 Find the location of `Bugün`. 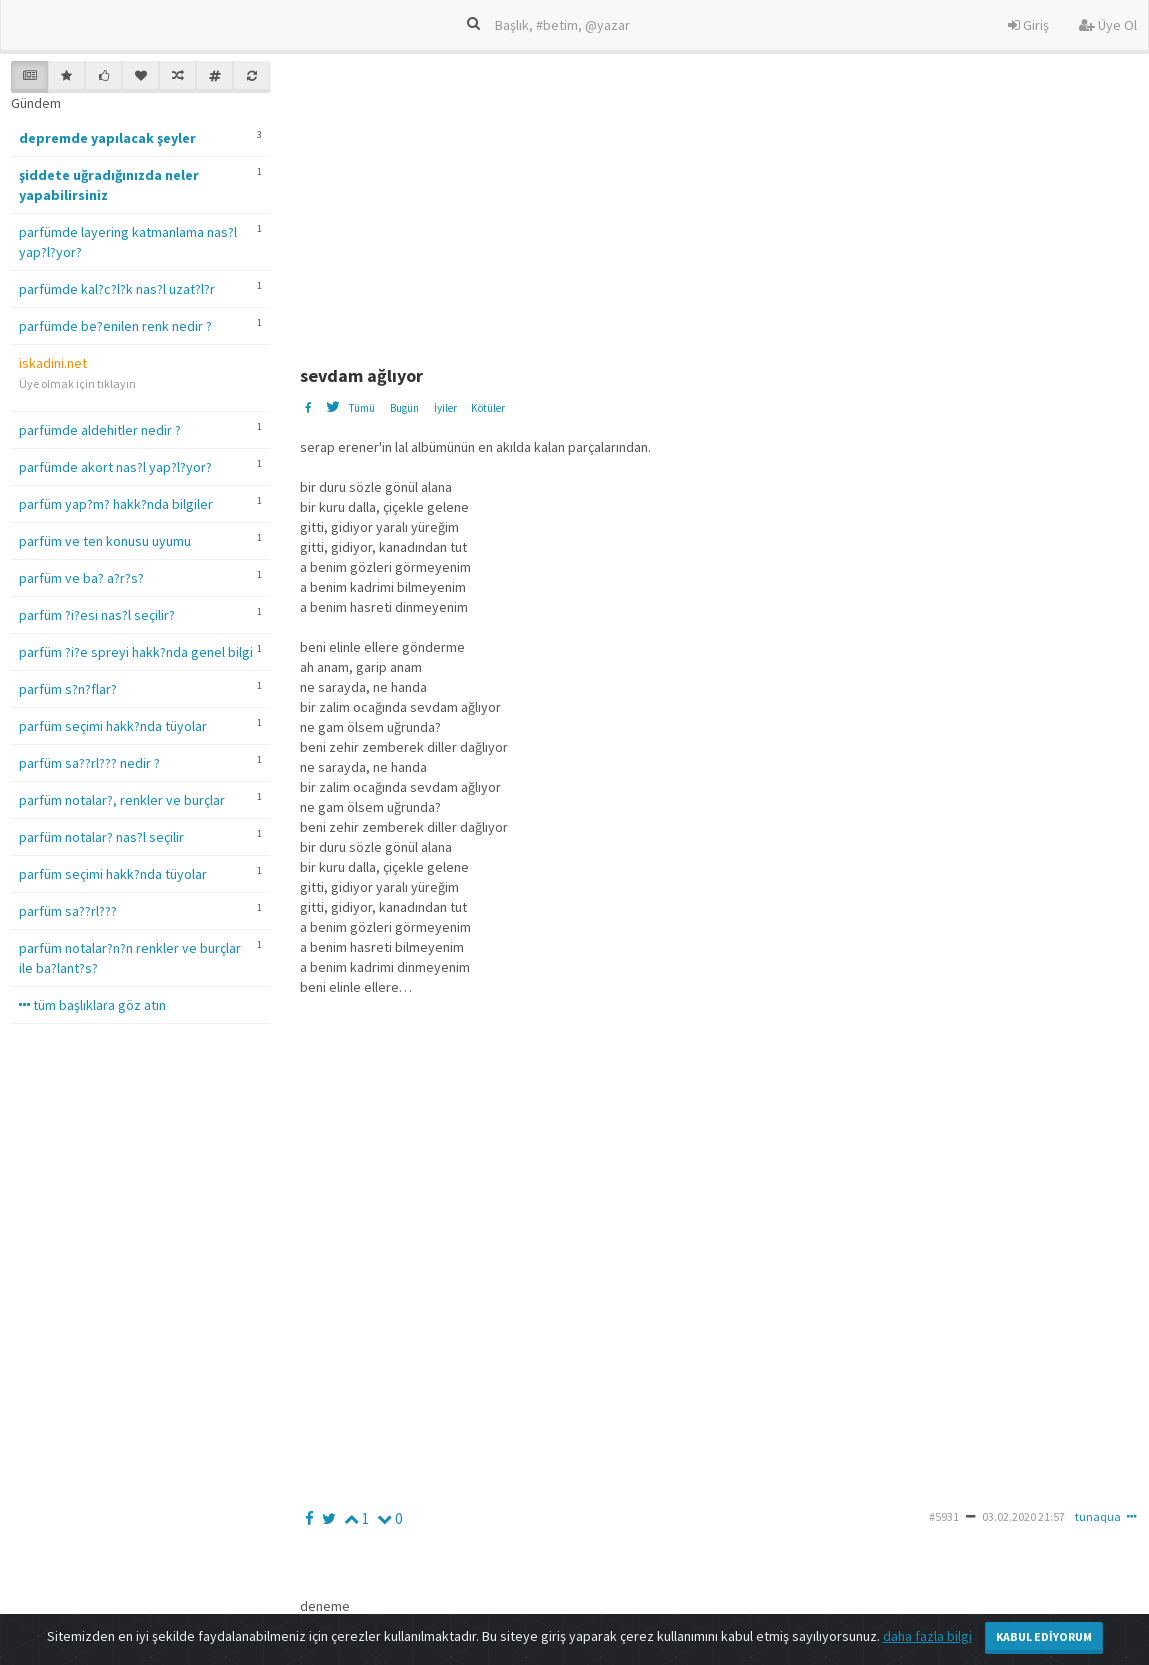

Bugün is located at coordinates (404, 408).